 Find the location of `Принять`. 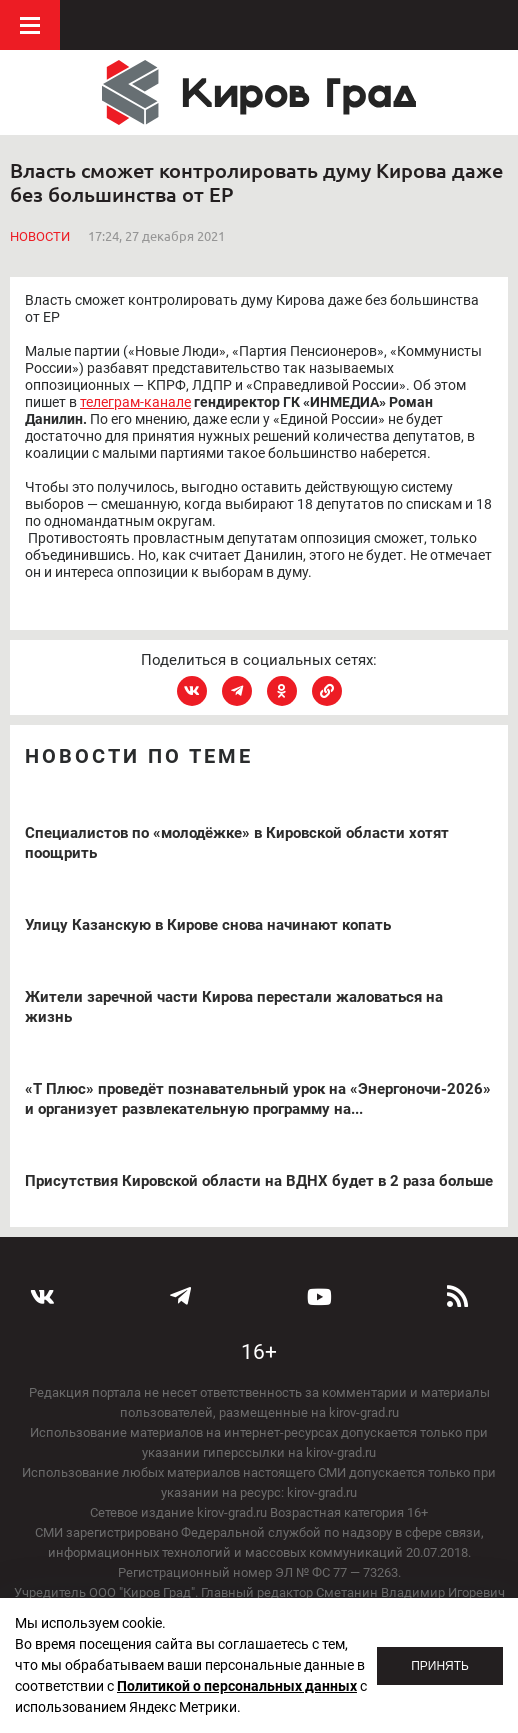

Принять is located at coordinates (440, 1666).